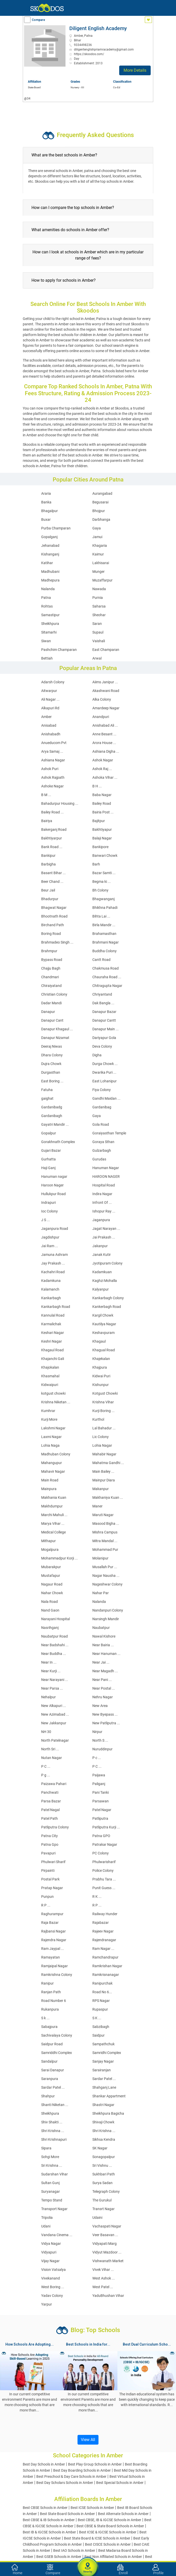  What do you see at coordinates (52, 2296) in the screenshot?
I see `Yadav Colony` at bounding box center [52, 2296].